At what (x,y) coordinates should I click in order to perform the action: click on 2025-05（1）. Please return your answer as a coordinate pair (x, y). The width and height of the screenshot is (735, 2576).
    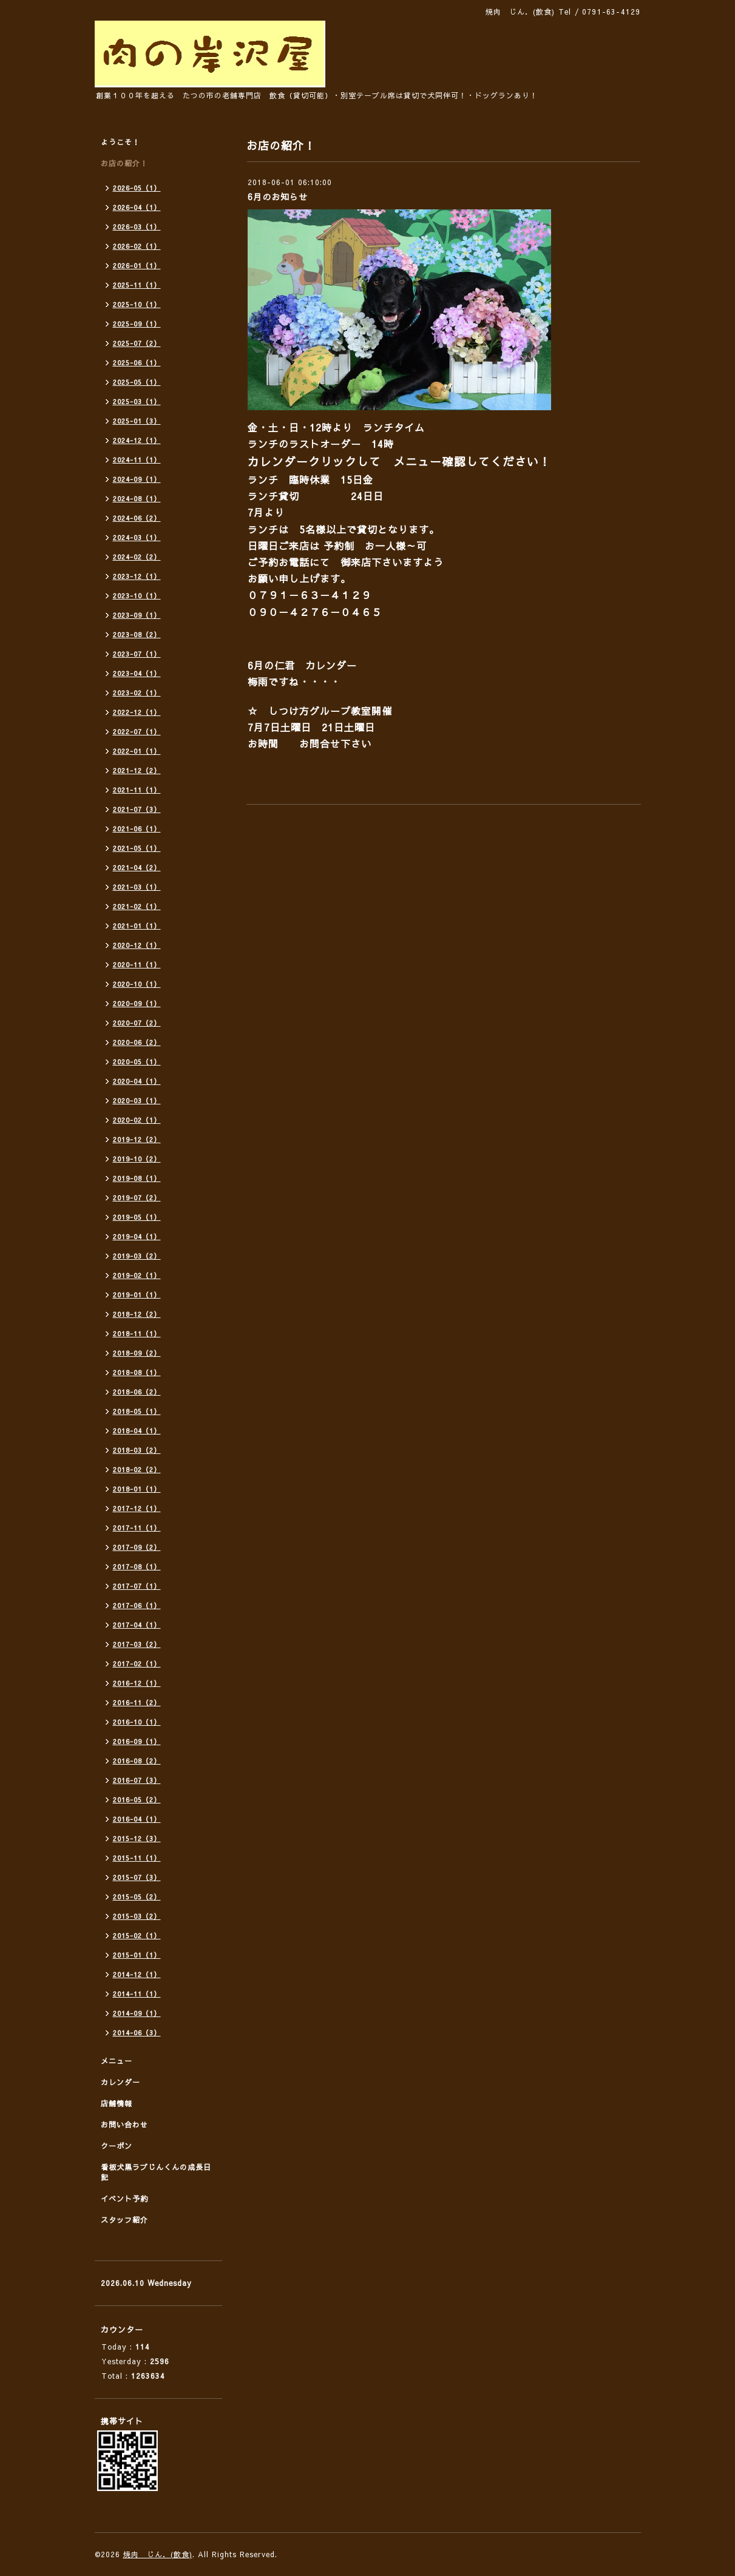
    Looking at the image, I should click on (137, 382).